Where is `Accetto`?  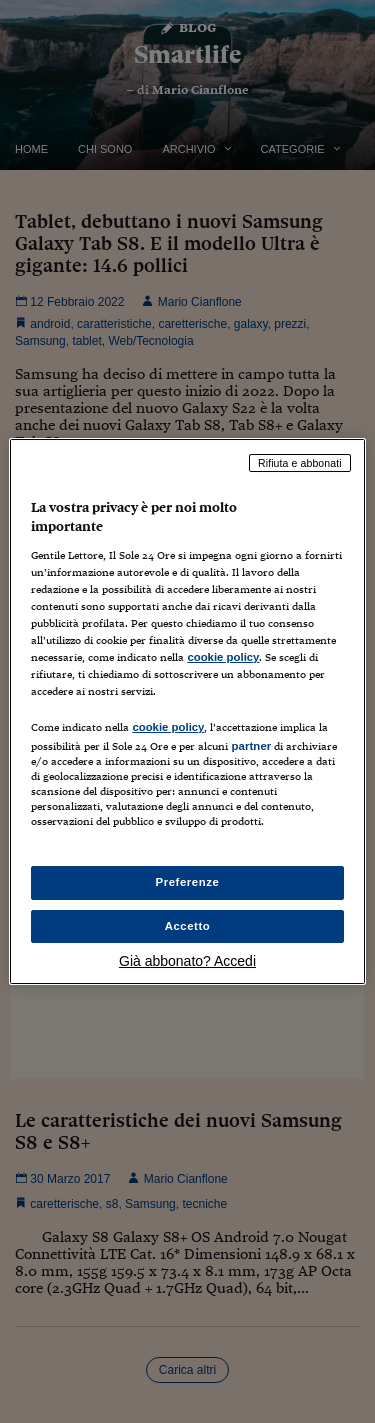 Accetto is located at coordinates (188, 926).